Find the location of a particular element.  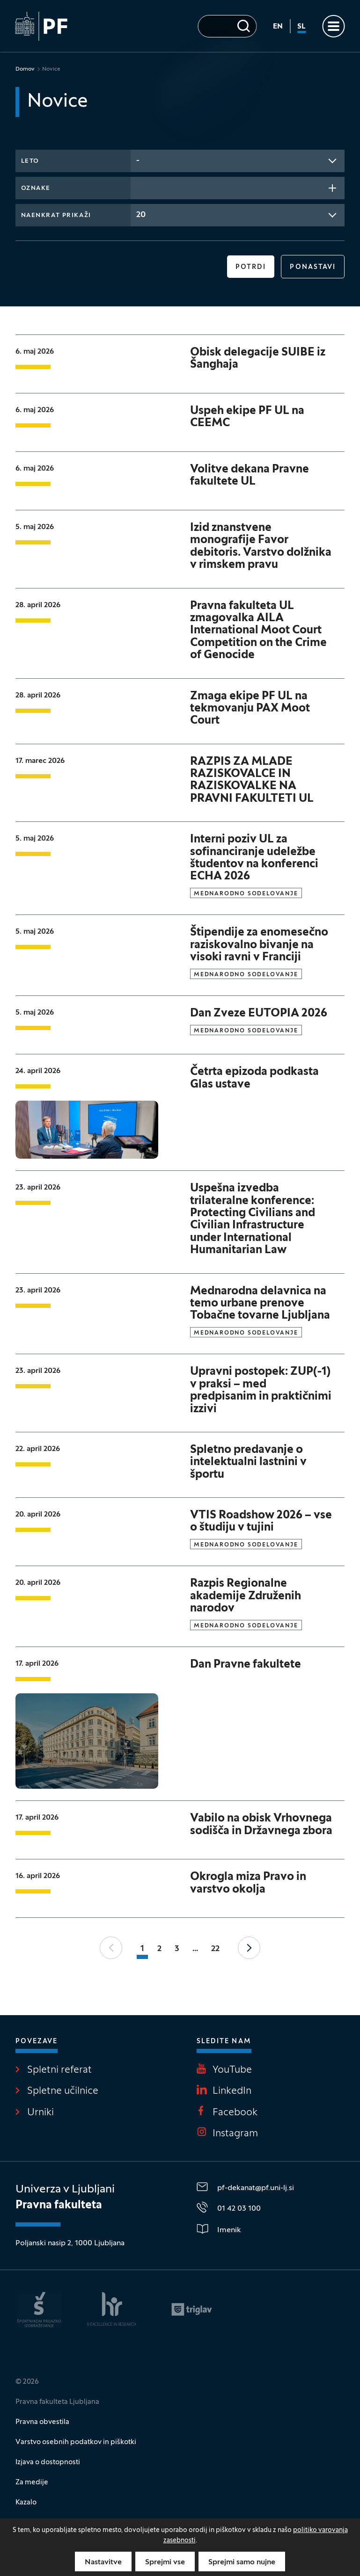

Potrdi is located at coordinates (250, 267).